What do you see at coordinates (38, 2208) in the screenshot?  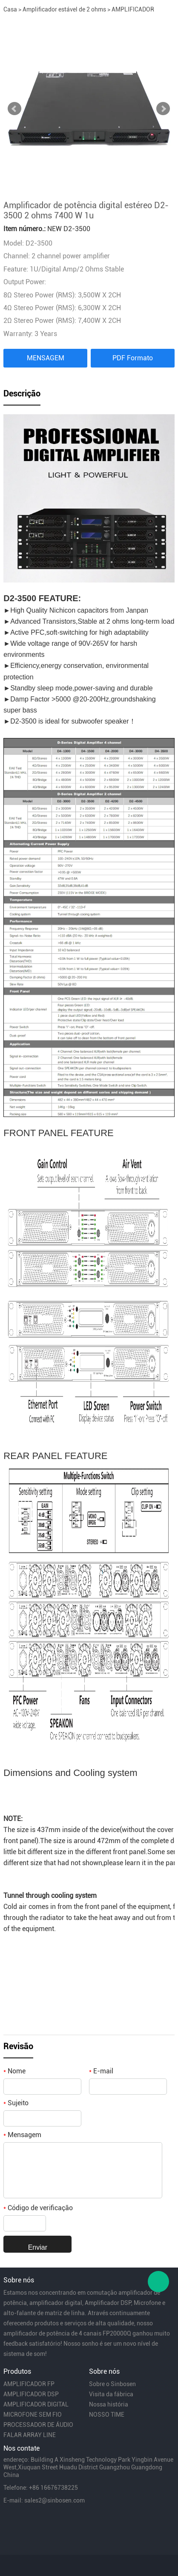 I see `Código de verificação` at bounding box center [38, 2208].